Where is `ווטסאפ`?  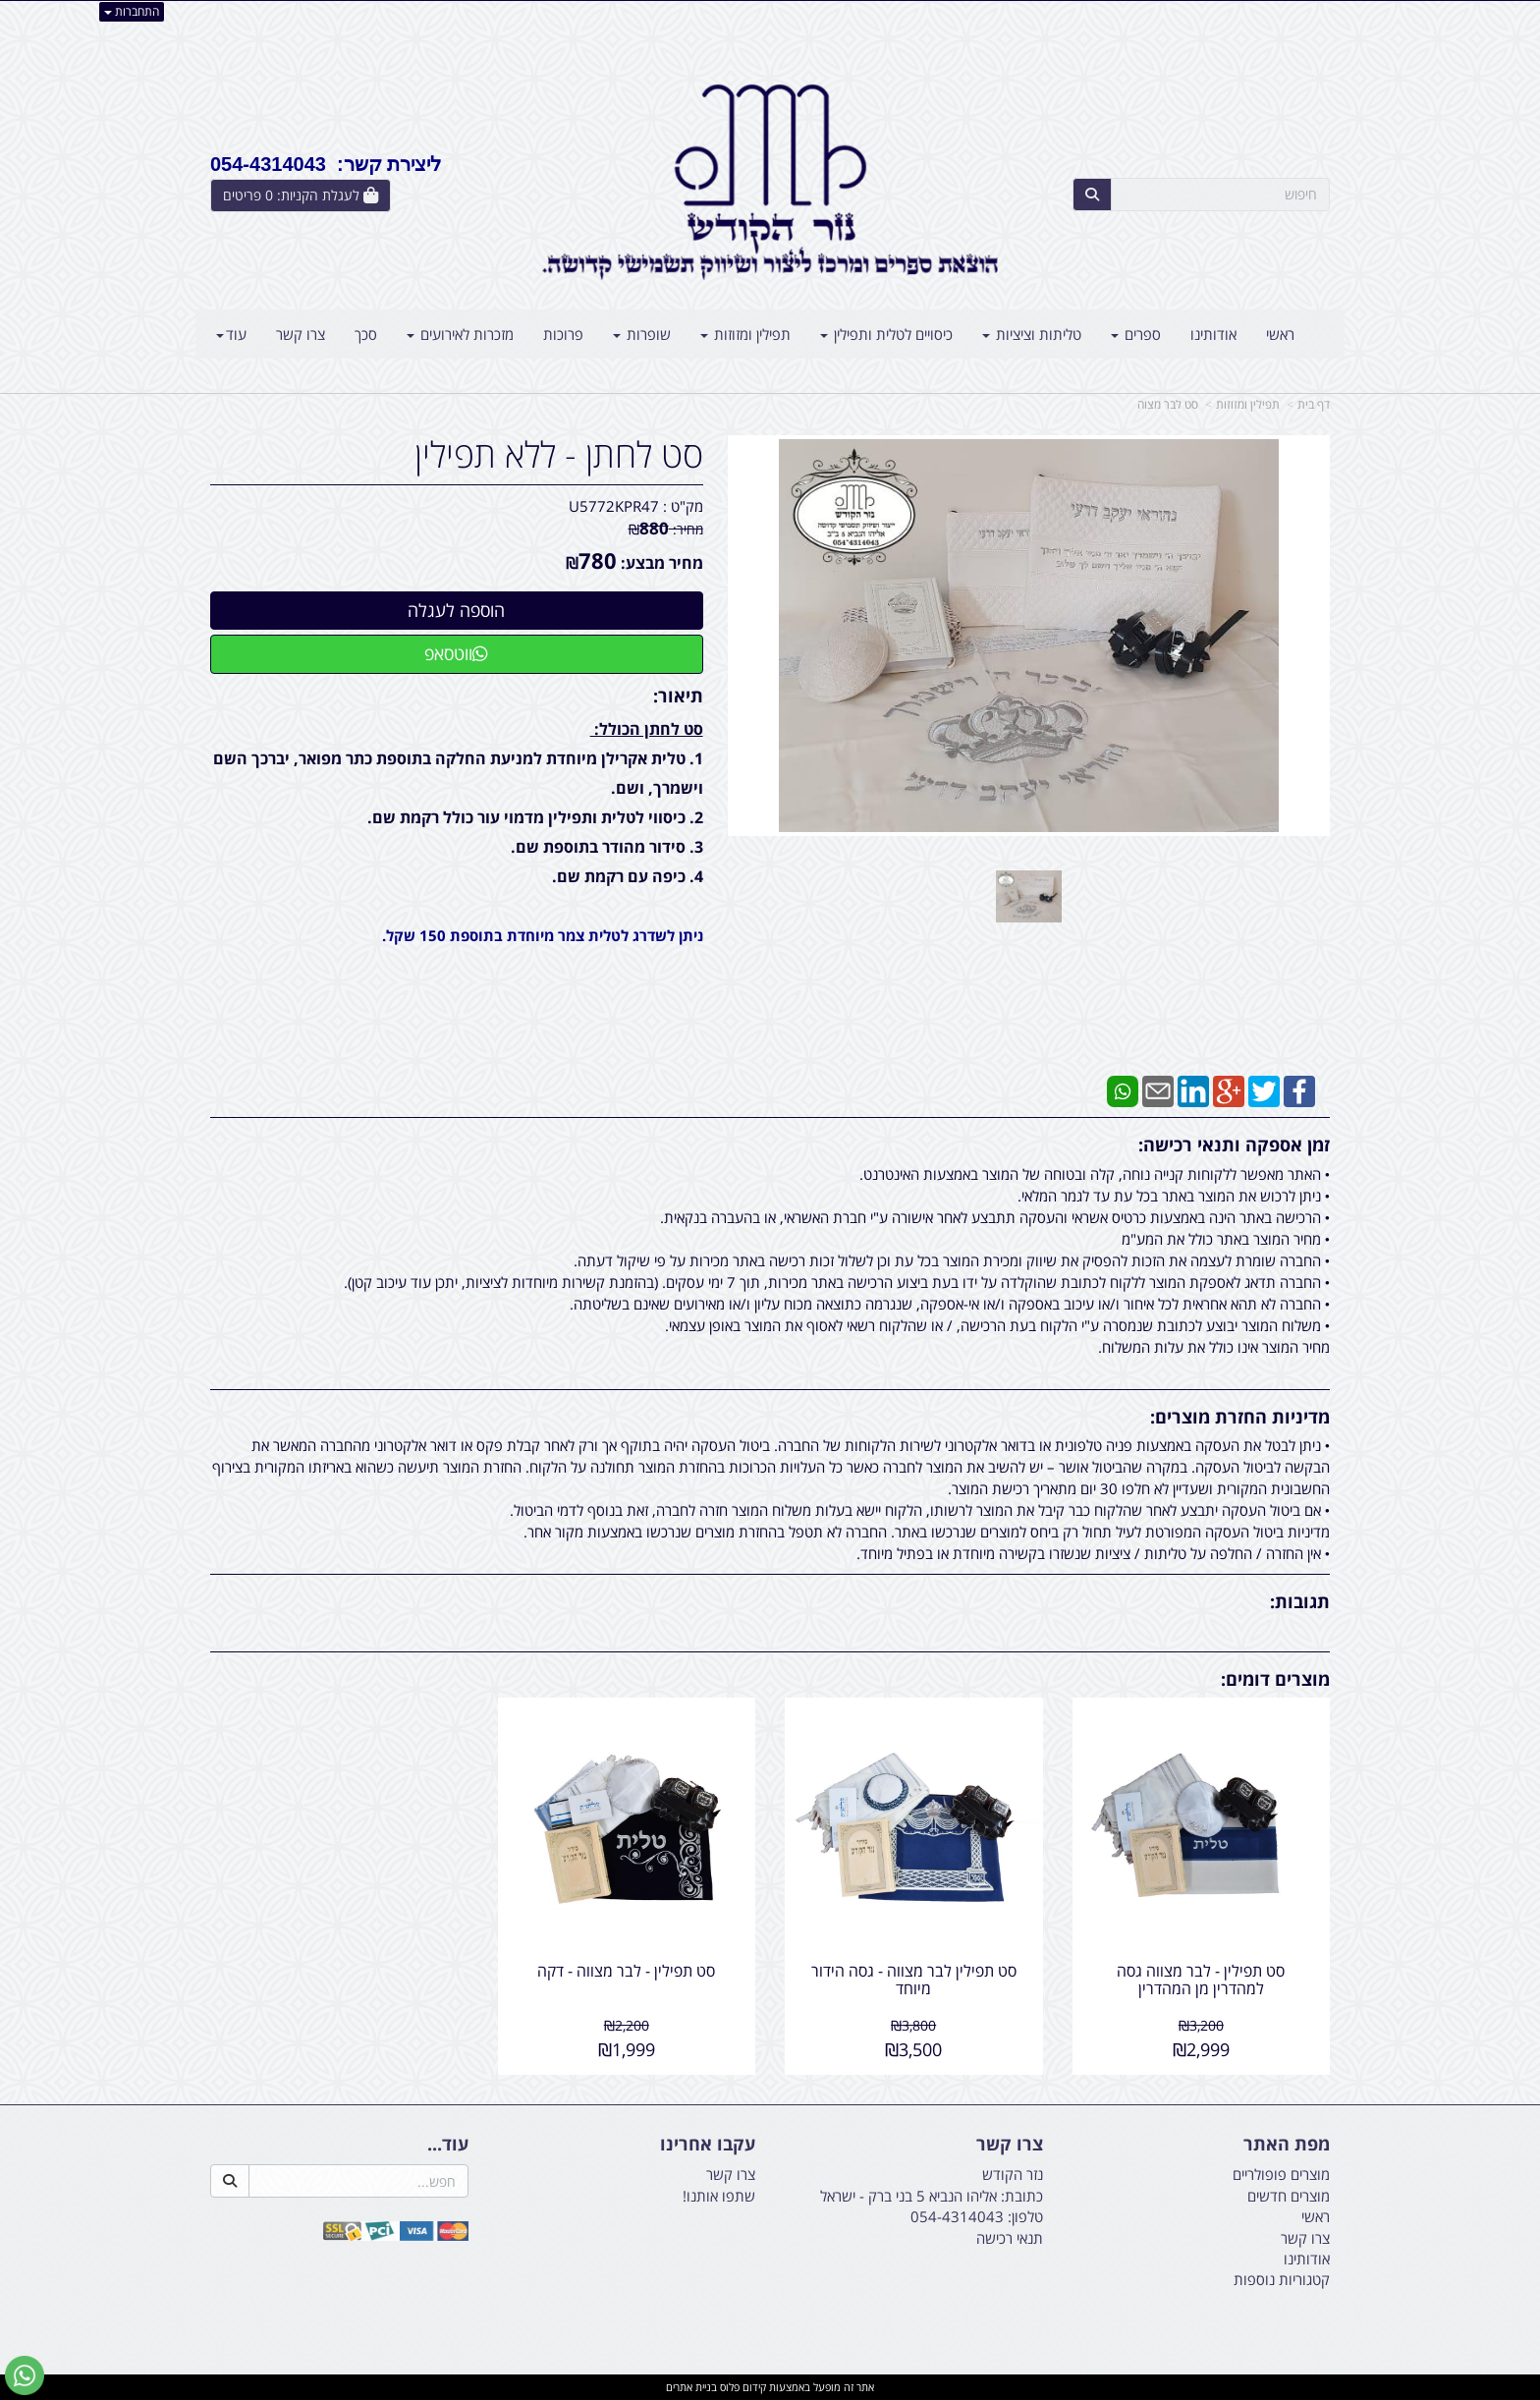
ווטסאפ is located at coordinates (456, 653).